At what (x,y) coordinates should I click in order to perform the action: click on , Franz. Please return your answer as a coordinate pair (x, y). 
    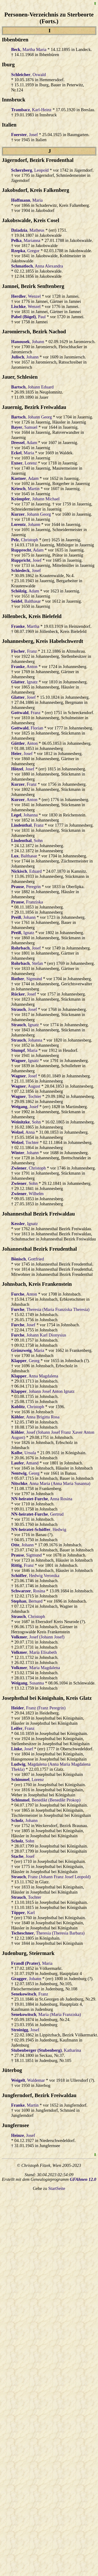
    Looking at the image, I should click on (24, 651).